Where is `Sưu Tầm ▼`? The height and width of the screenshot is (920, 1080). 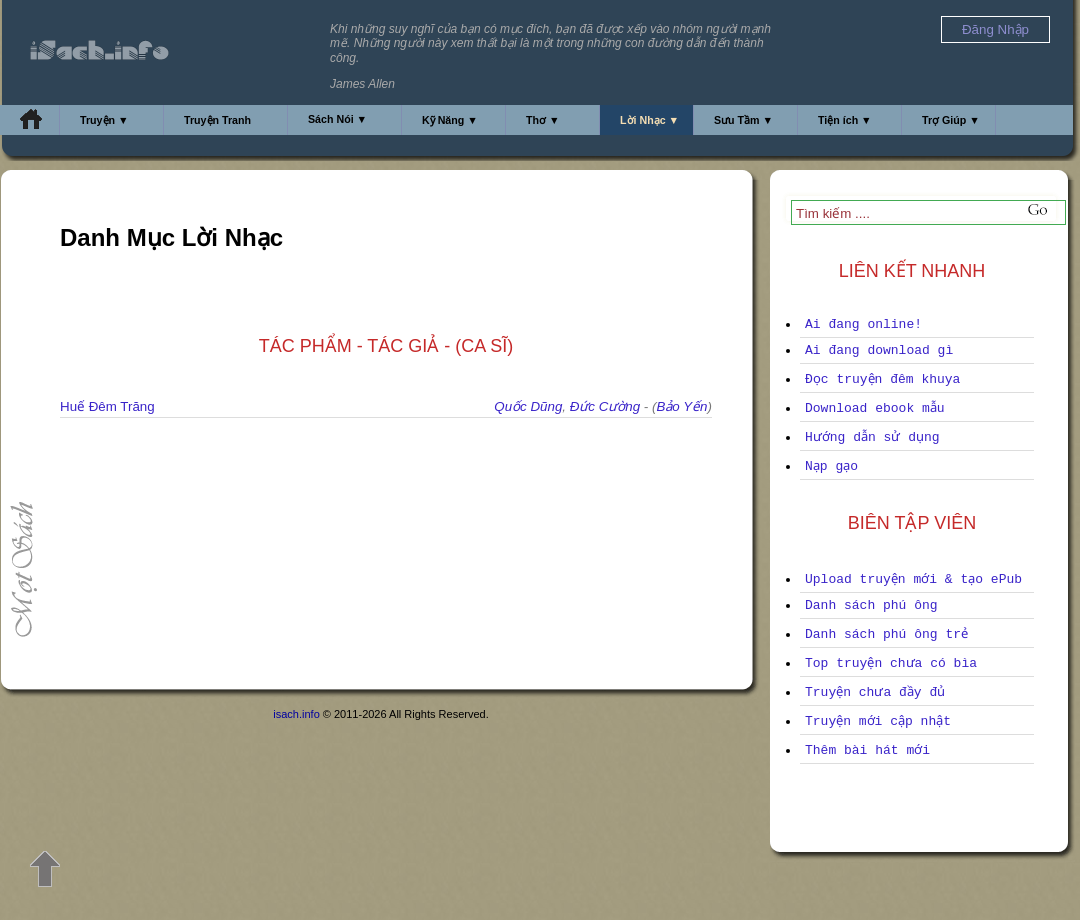 Sưu Tầm ▼ is located at coordinates (743, 120).